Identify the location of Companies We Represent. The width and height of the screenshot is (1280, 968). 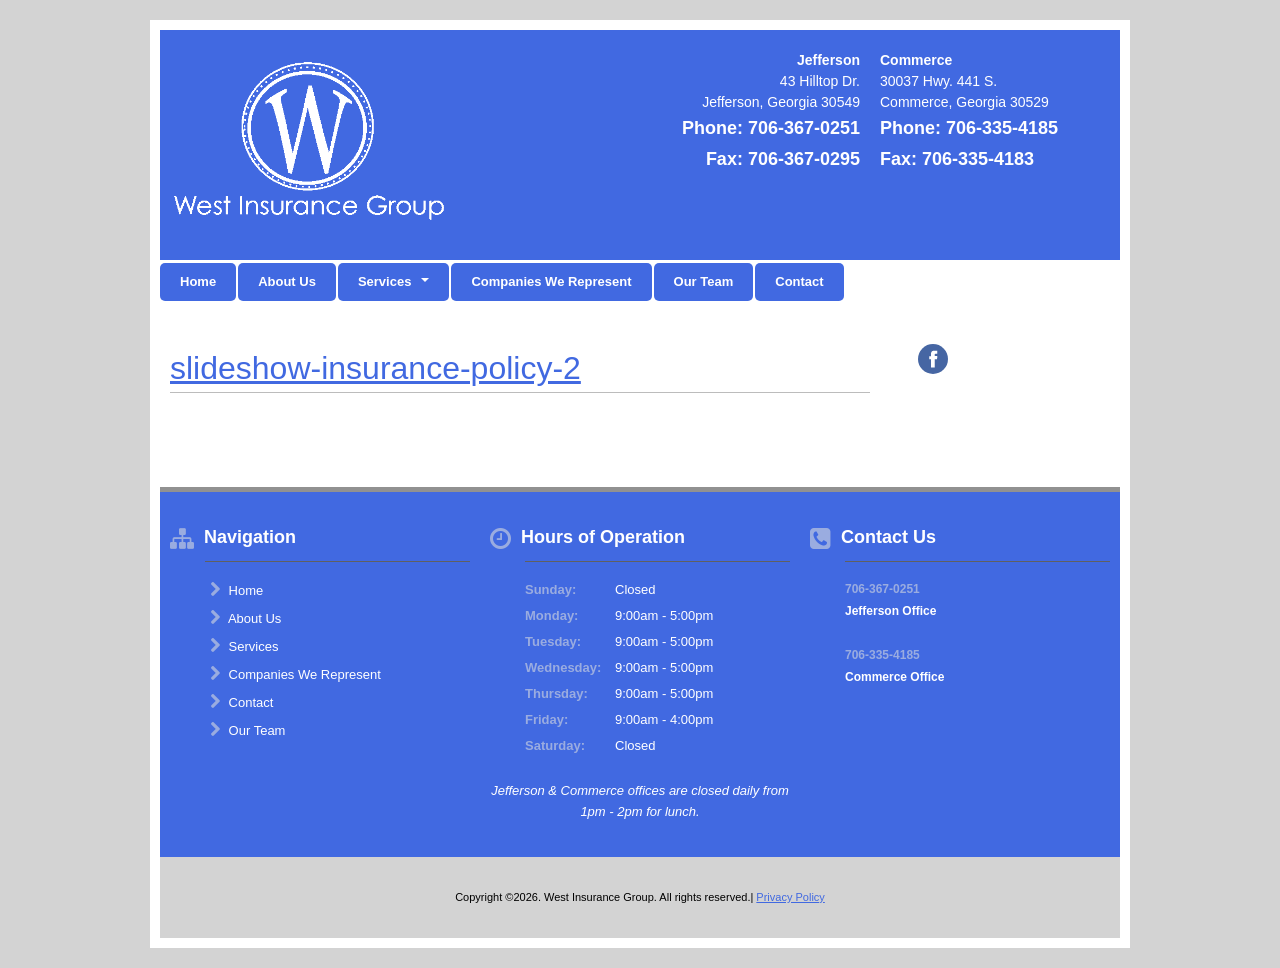
(551, 281).